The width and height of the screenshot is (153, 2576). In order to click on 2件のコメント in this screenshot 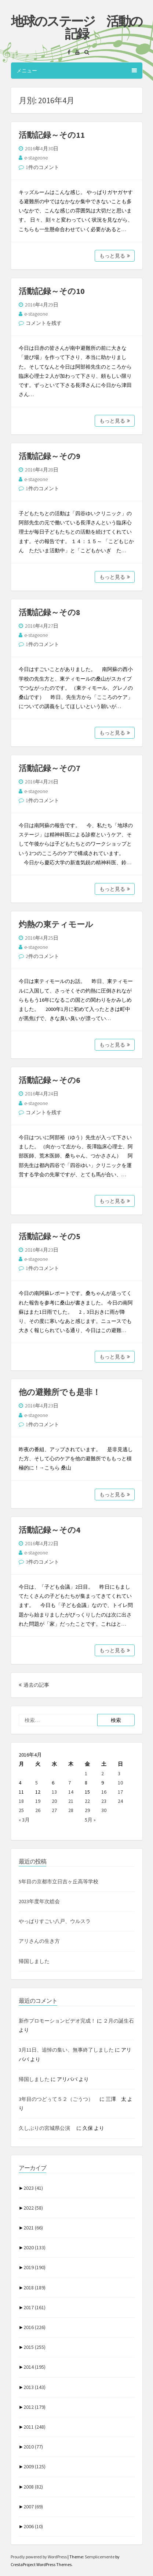, I will do `click(42, 956)`.